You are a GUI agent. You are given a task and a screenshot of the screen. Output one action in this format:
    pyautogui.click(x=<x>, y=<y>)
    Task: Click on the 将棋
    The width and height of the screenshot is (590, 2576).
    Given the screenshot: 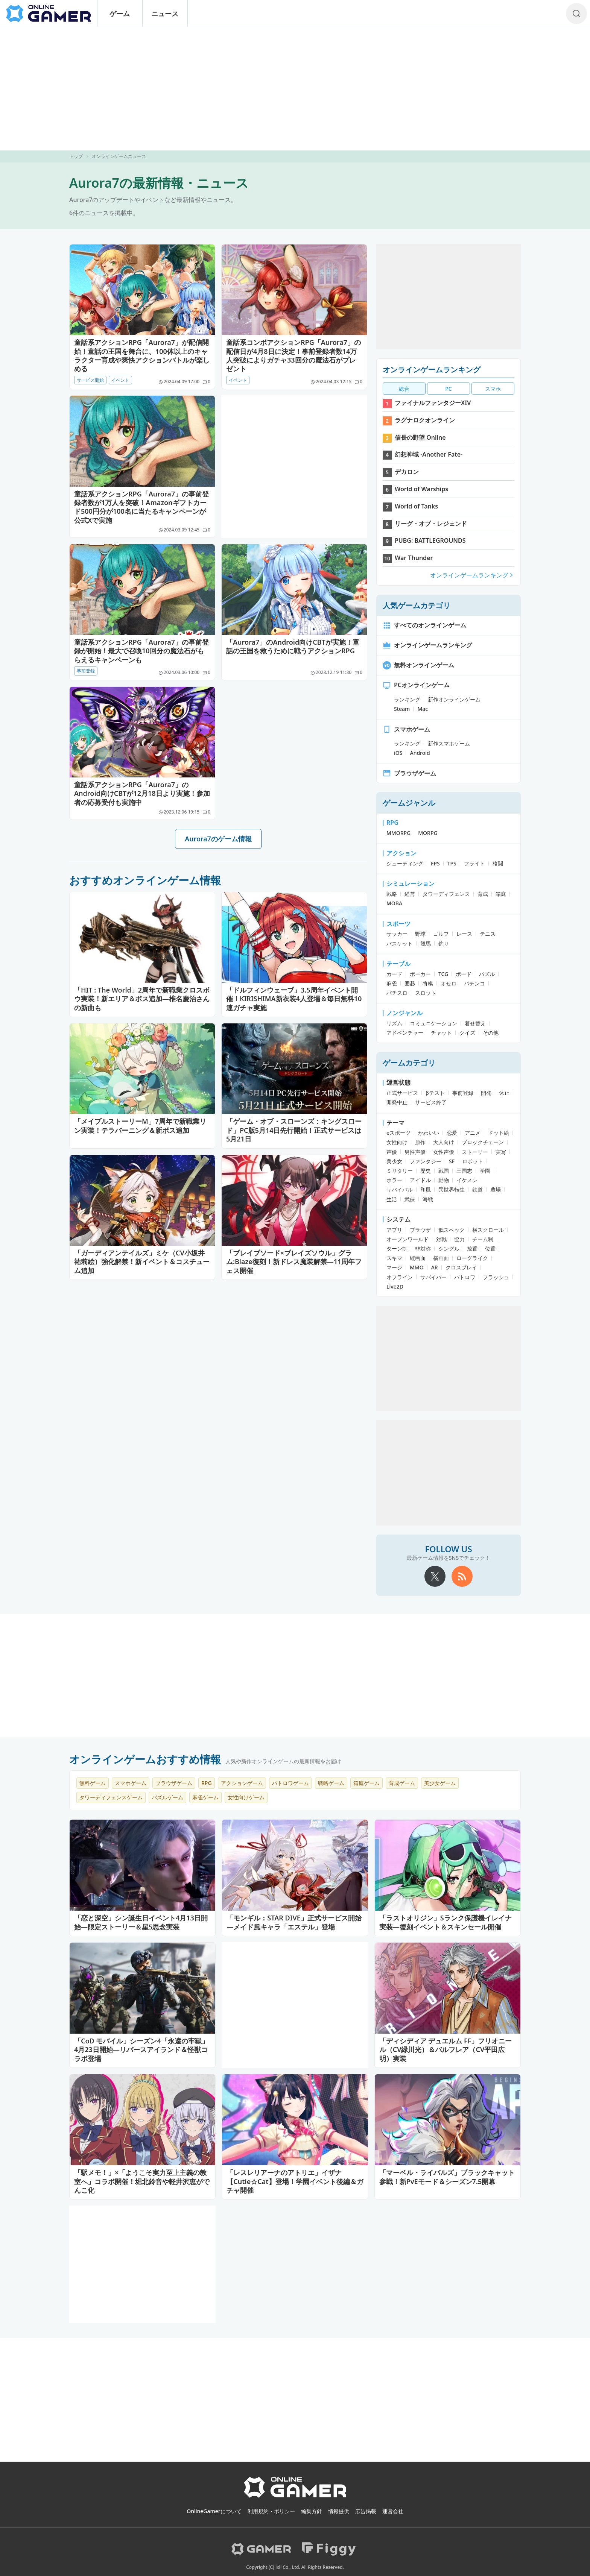 What is the action you would take?
    pyautogui.click(x=428, y=983)
    